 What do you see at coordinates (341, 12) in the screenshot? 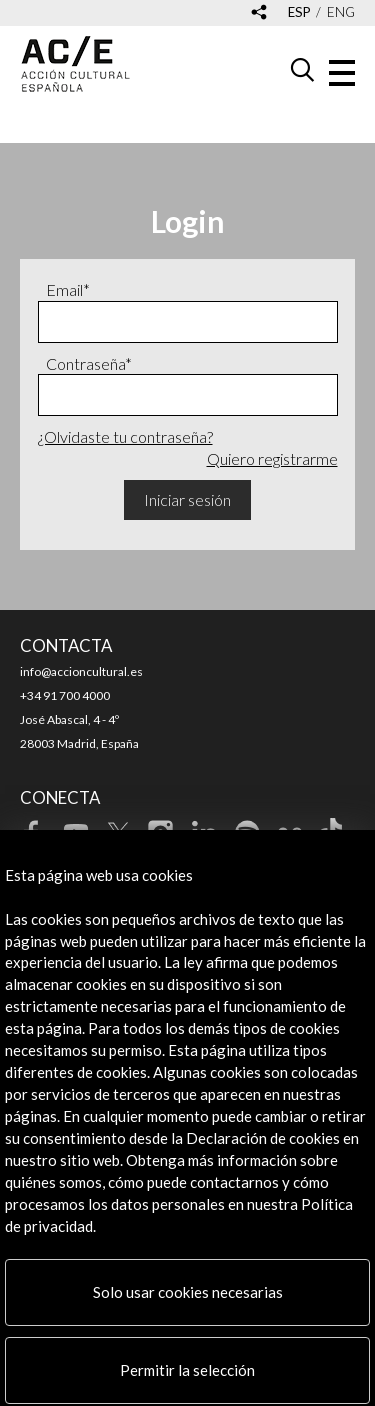
I see `eng [Versión en inglés]` at bounding box center [341, 12].